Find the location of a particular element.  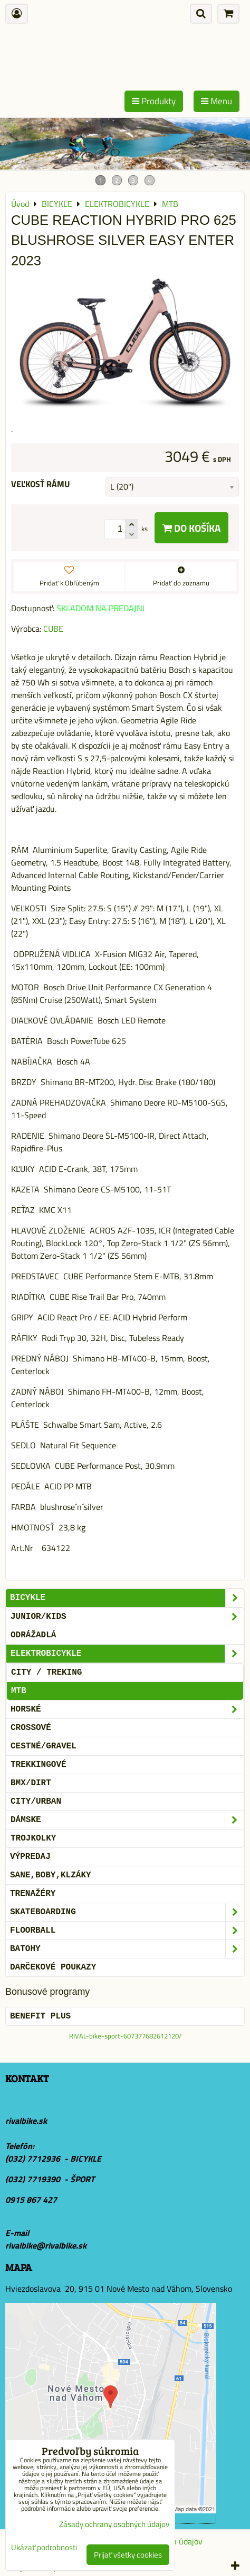

DARČEKOVÉ POUKAZY is located at coordinates (53, 1967).